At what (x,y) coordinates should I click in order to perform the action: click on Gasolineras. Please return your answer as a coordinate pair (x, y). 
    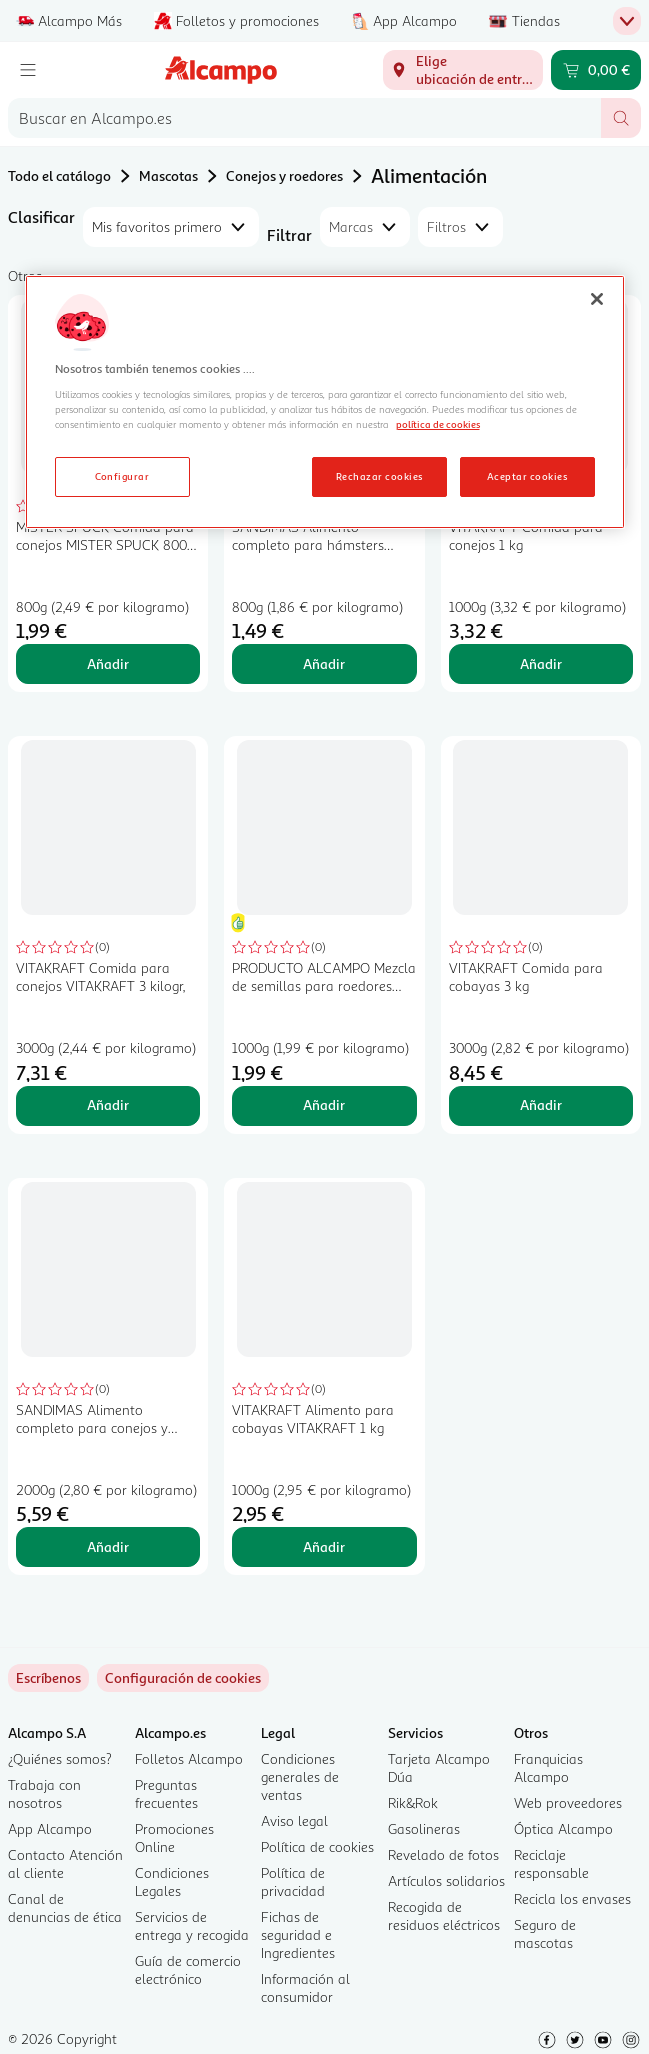
    Looking at the image, I should click on (424, 1828).